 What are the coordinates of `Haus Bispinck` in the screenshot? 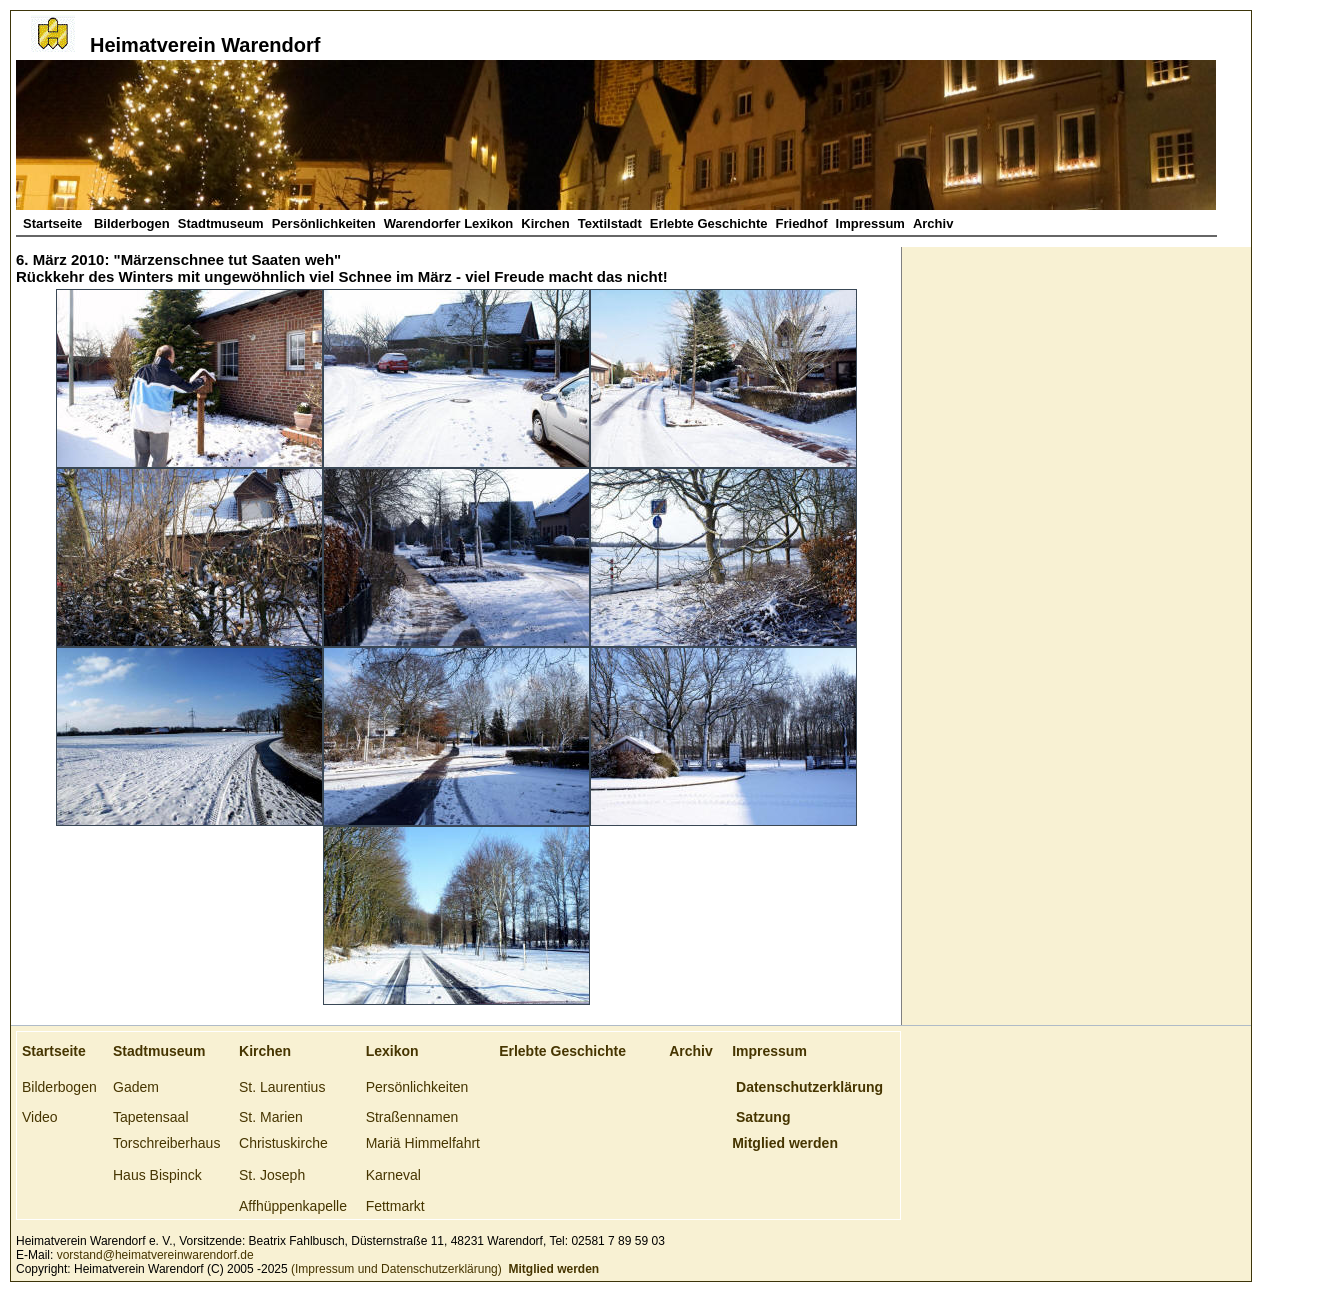 It's located at (157, 1175).